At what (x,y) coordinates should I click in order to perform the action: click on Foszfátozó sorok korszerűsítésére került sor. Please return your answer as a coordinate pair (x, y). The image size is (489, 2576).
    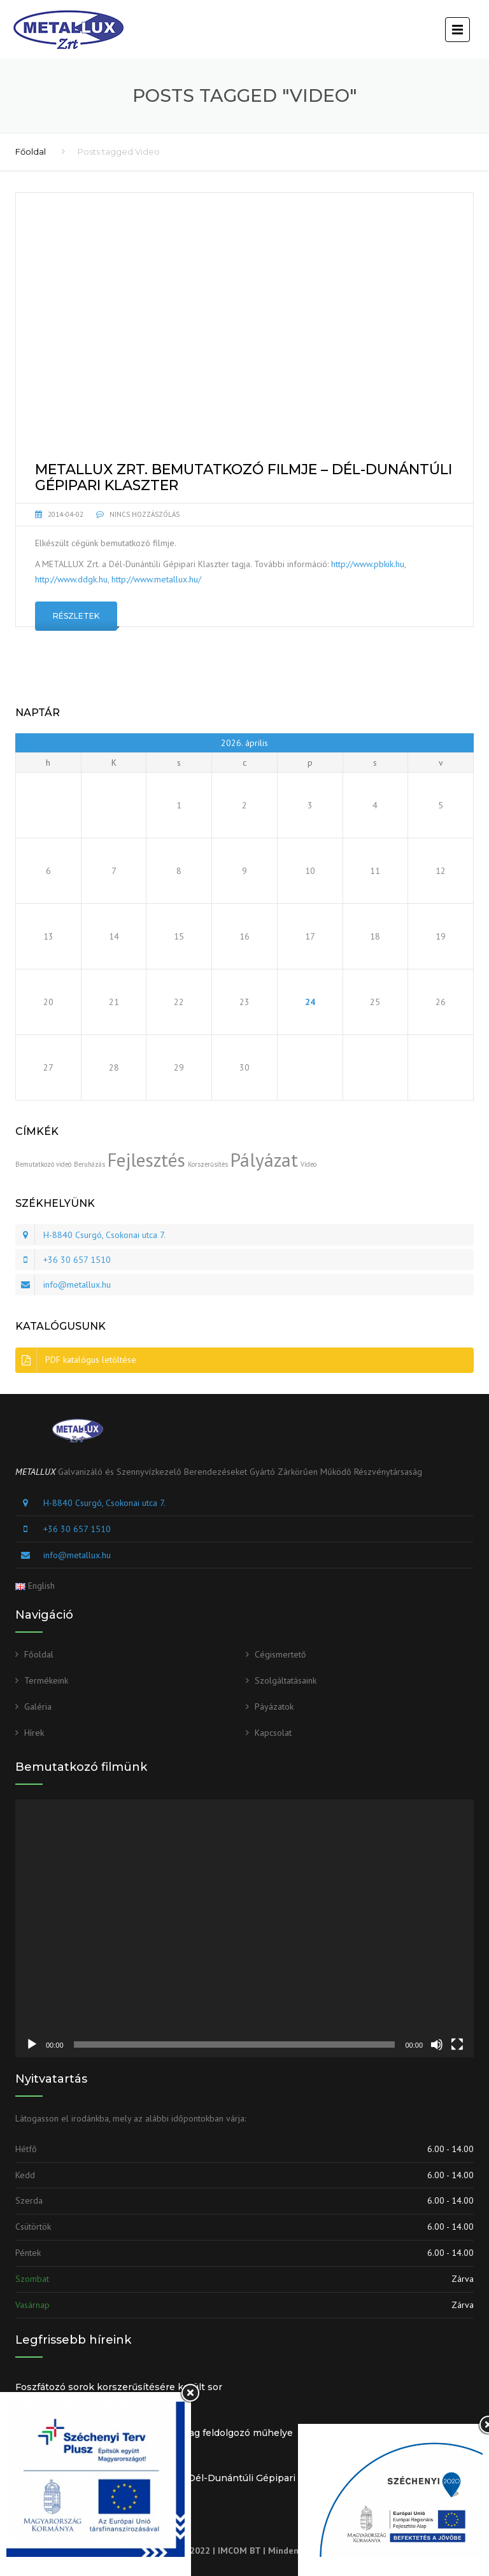
    Looking at the image, I should click on (118, 2387).